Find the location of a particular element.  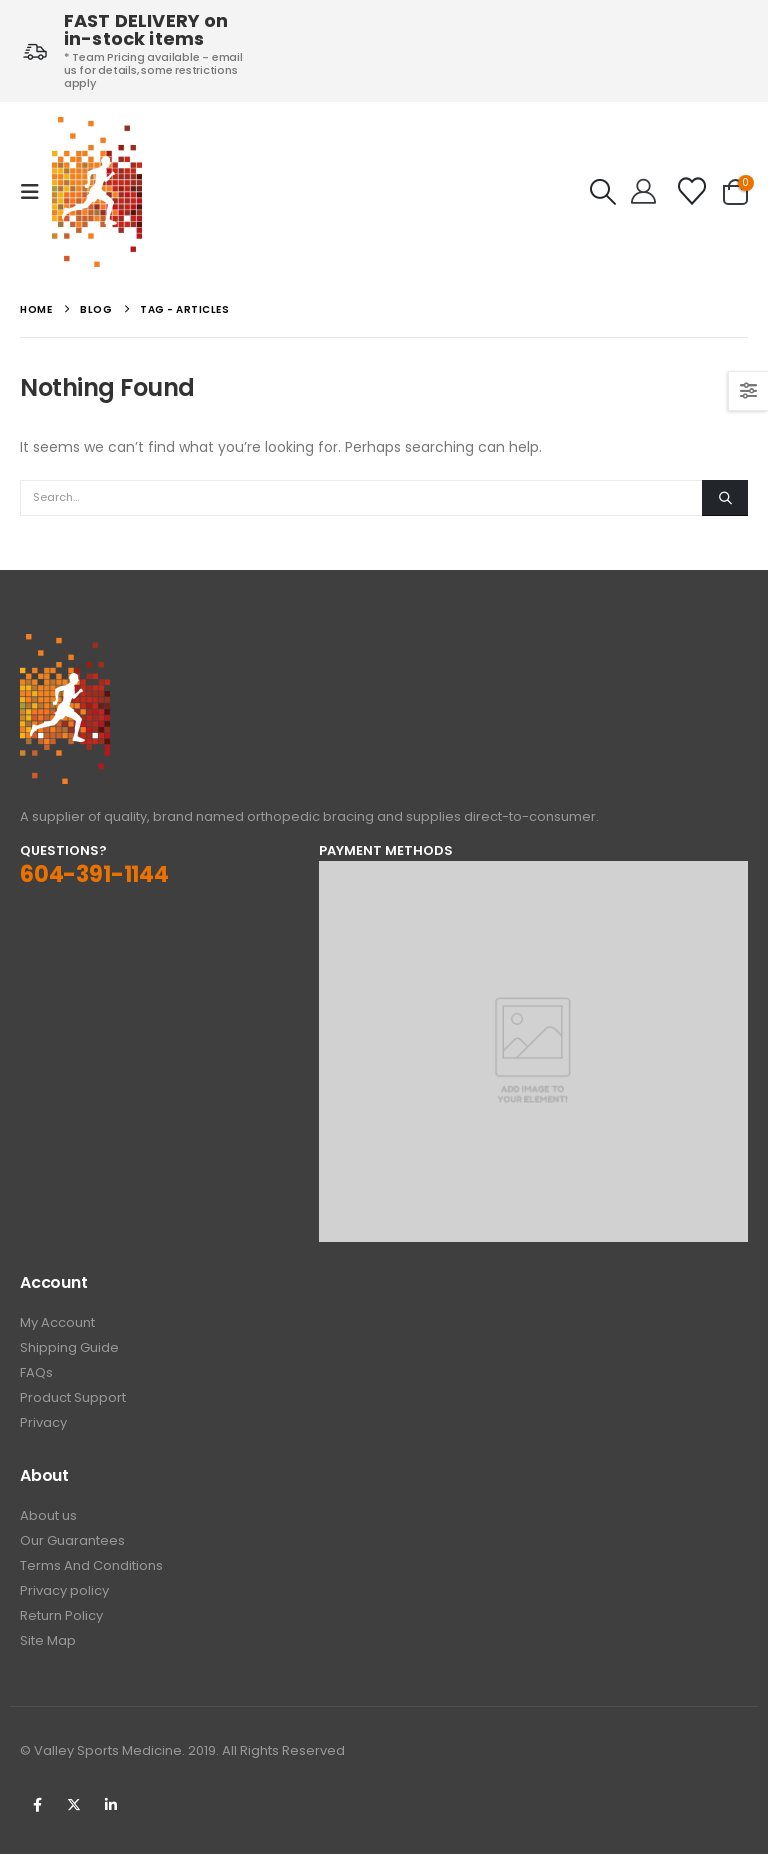

Privacy is located at coordinates (43, 1423).